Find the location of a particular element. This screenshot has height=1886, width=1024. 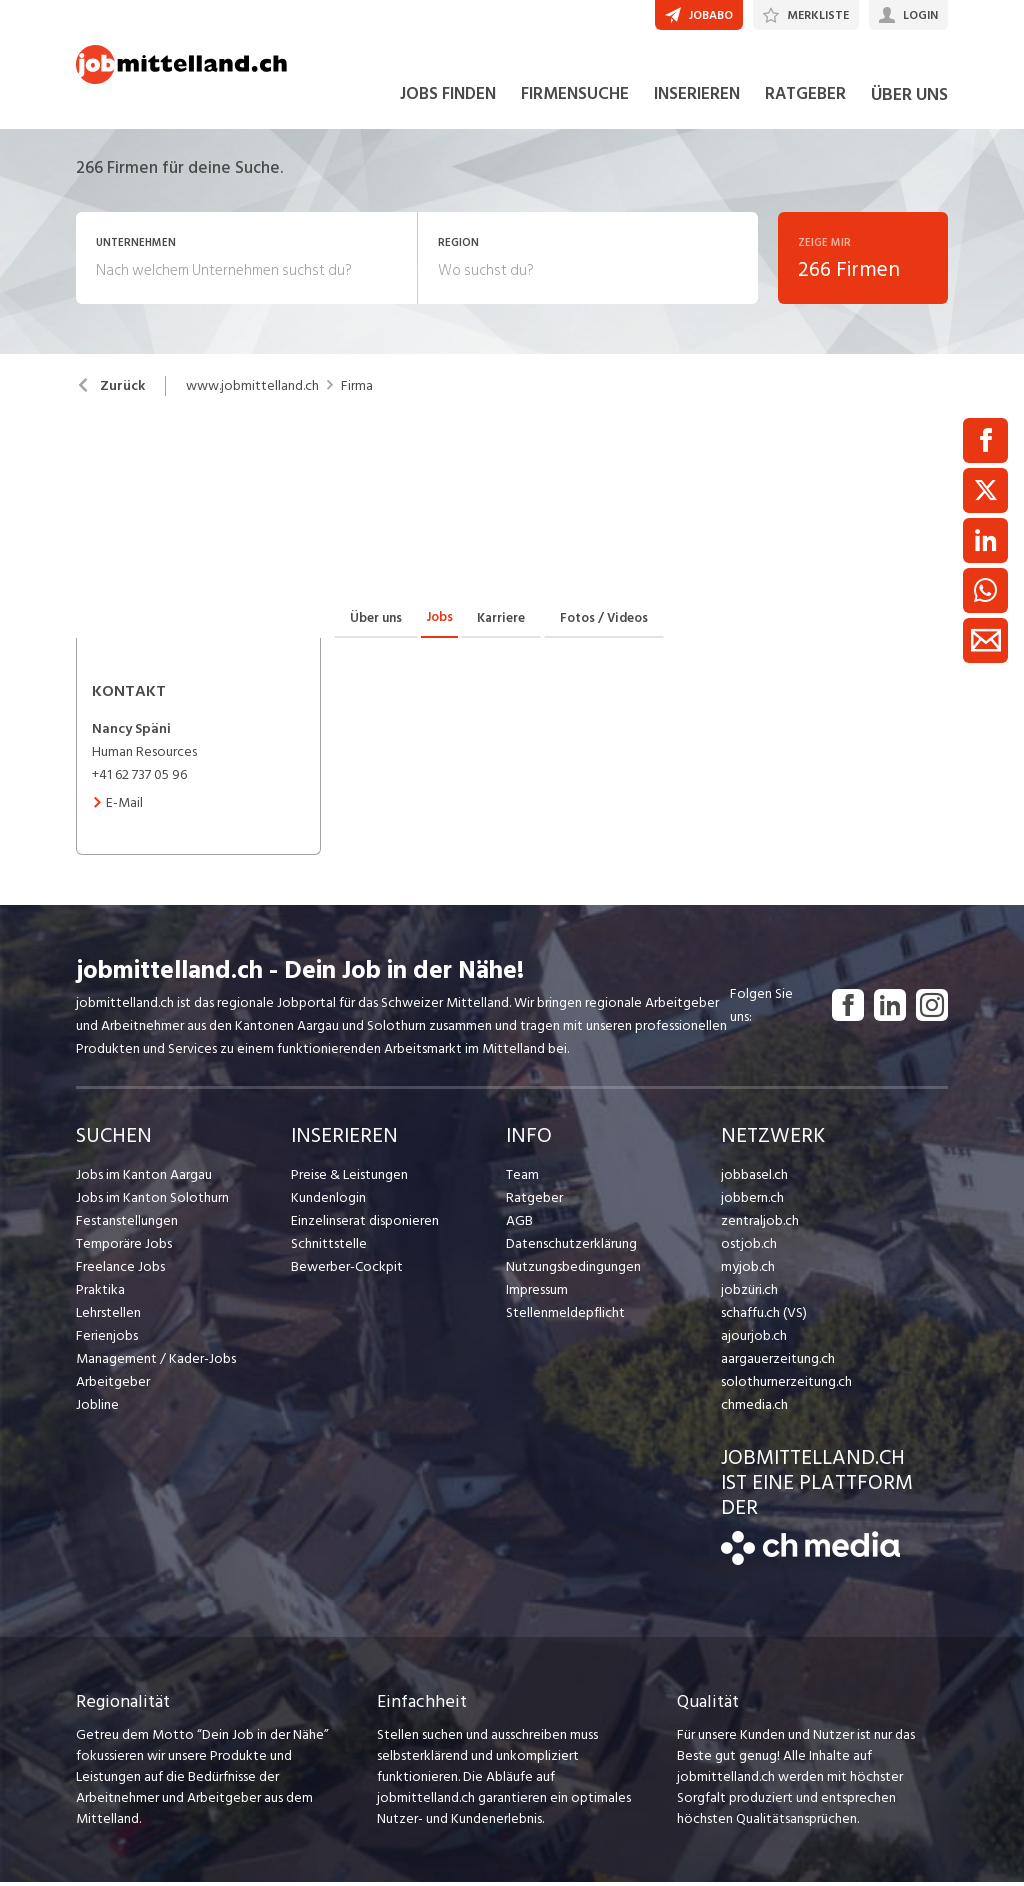

Impressum is located at coordinates (537, 1293).